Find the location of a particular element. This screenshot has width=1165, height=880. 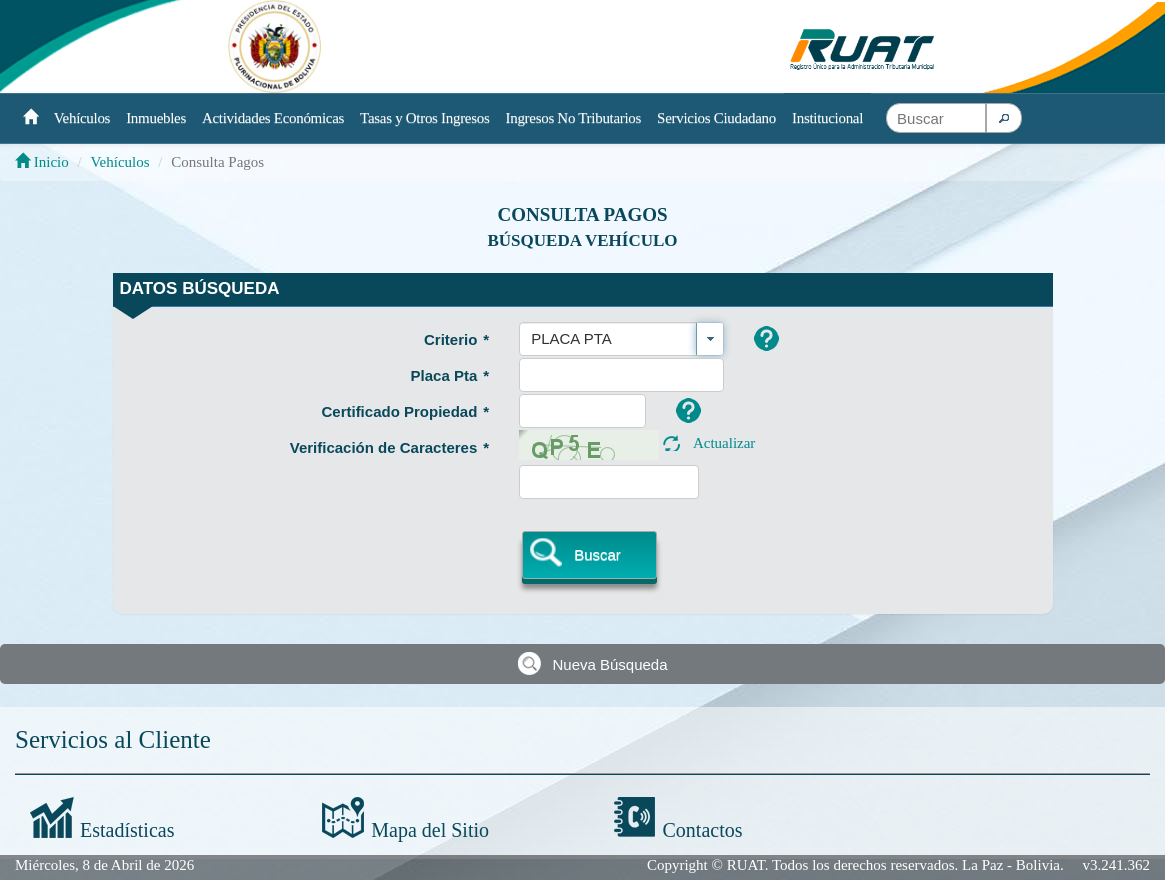

Estadísticas is located at coordinates (127, 830).